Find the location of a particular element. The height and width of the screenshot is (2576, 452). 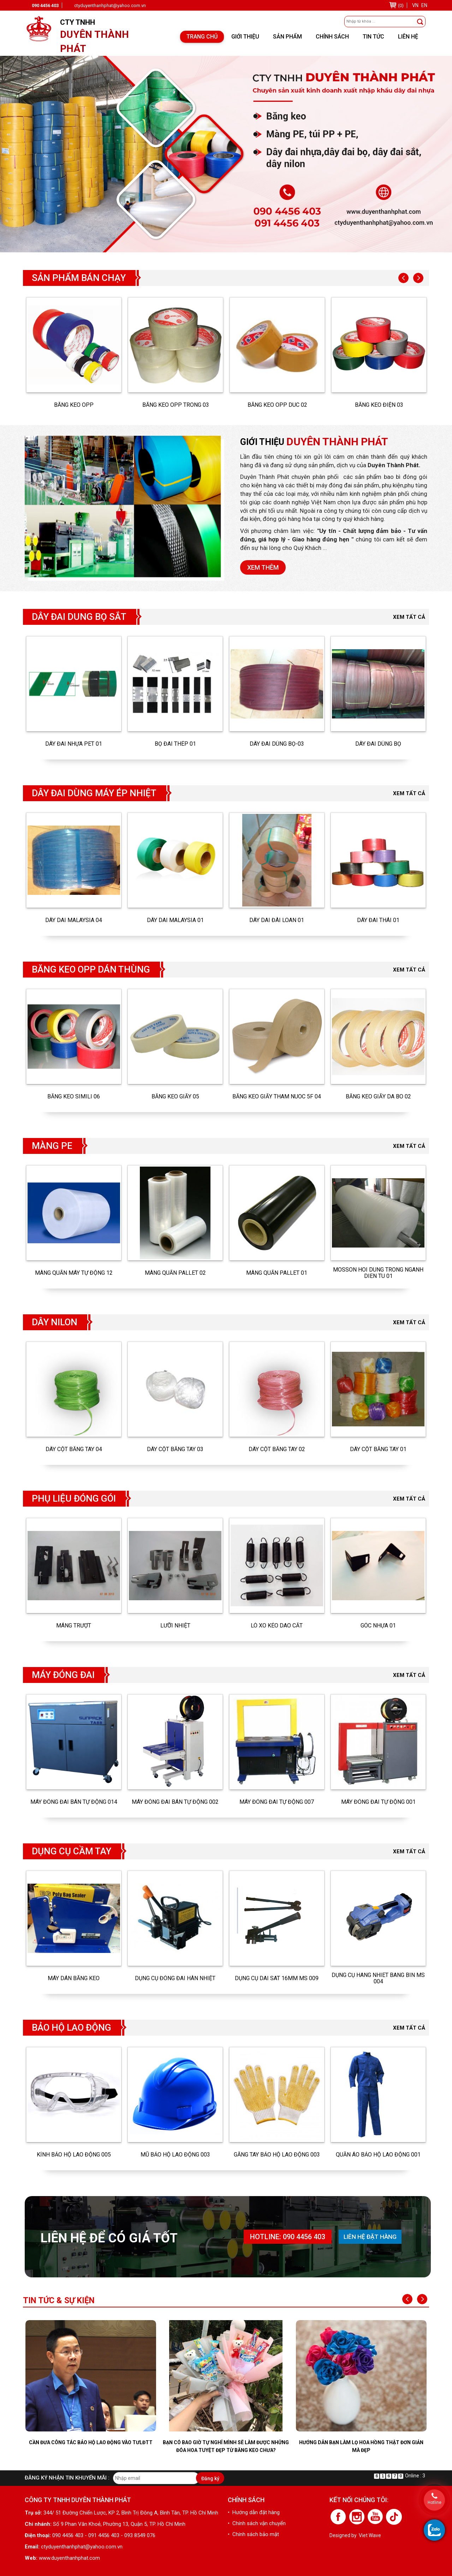

DÂY CỘT BẰNG TAY 01 is located at coordinates (378, 1449).